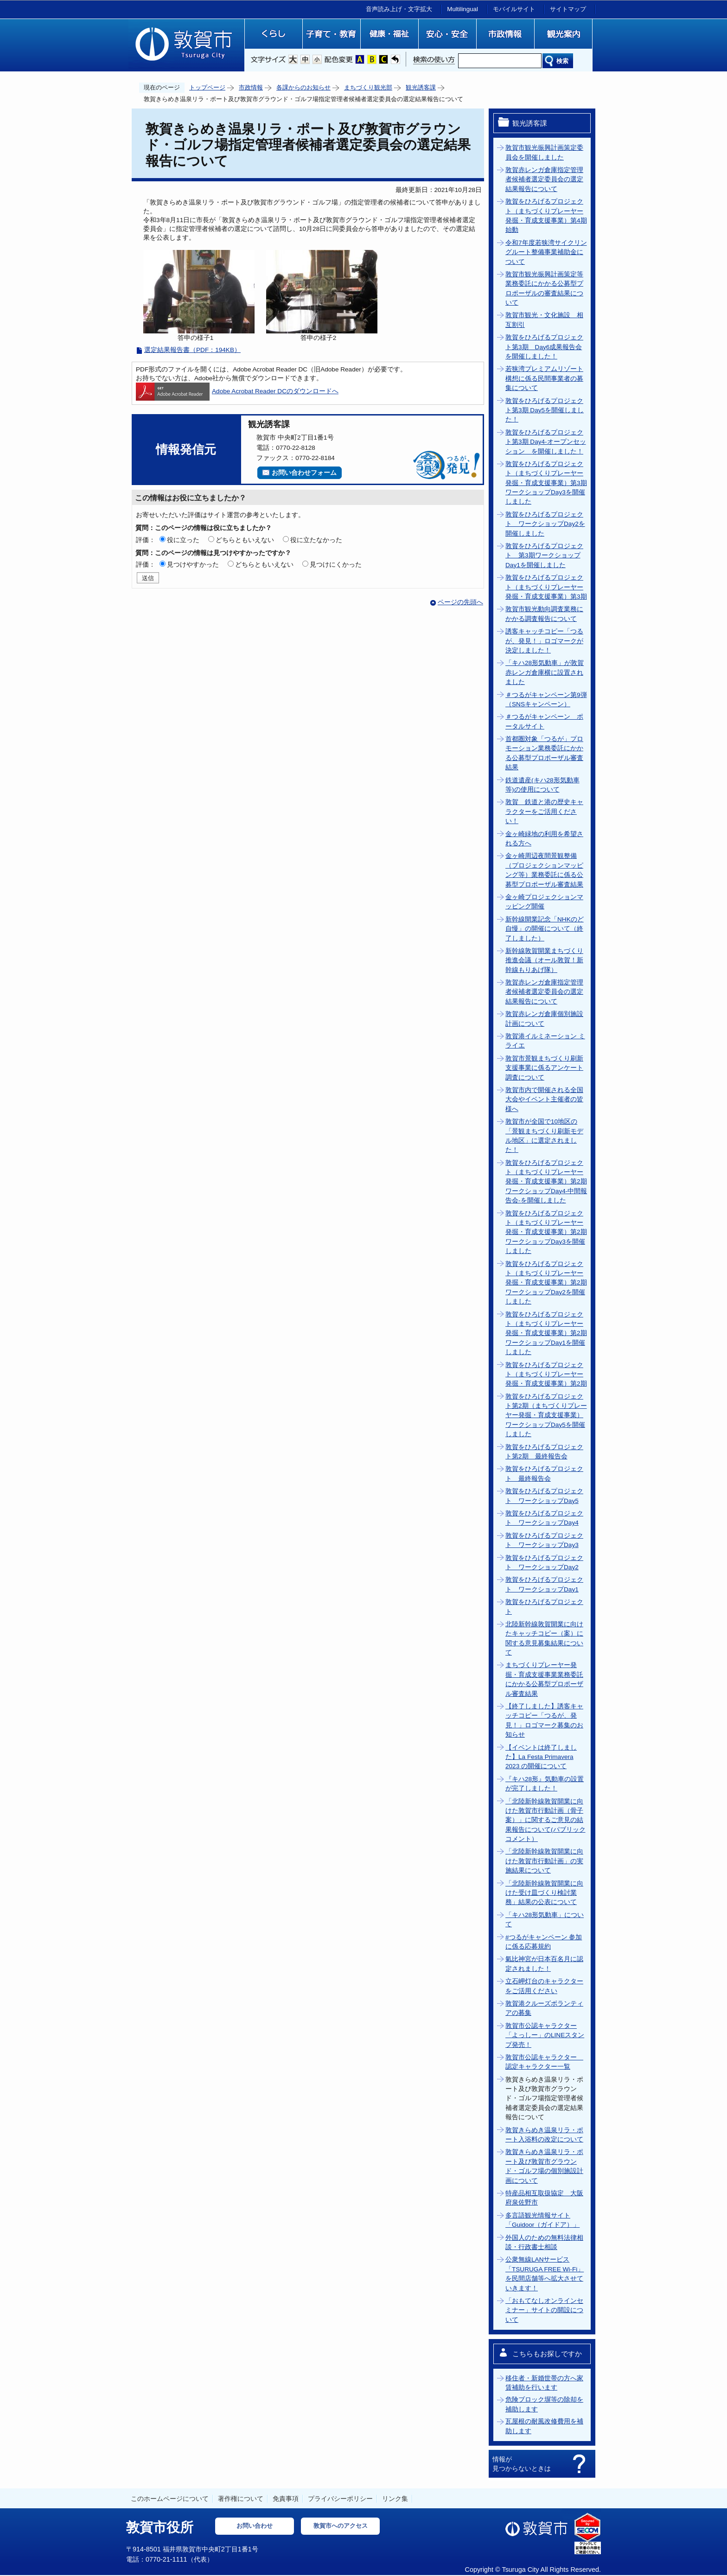  Describe the element at coordinates (514, 9) in the screenshot. I see `モバイルサイト` at that location.